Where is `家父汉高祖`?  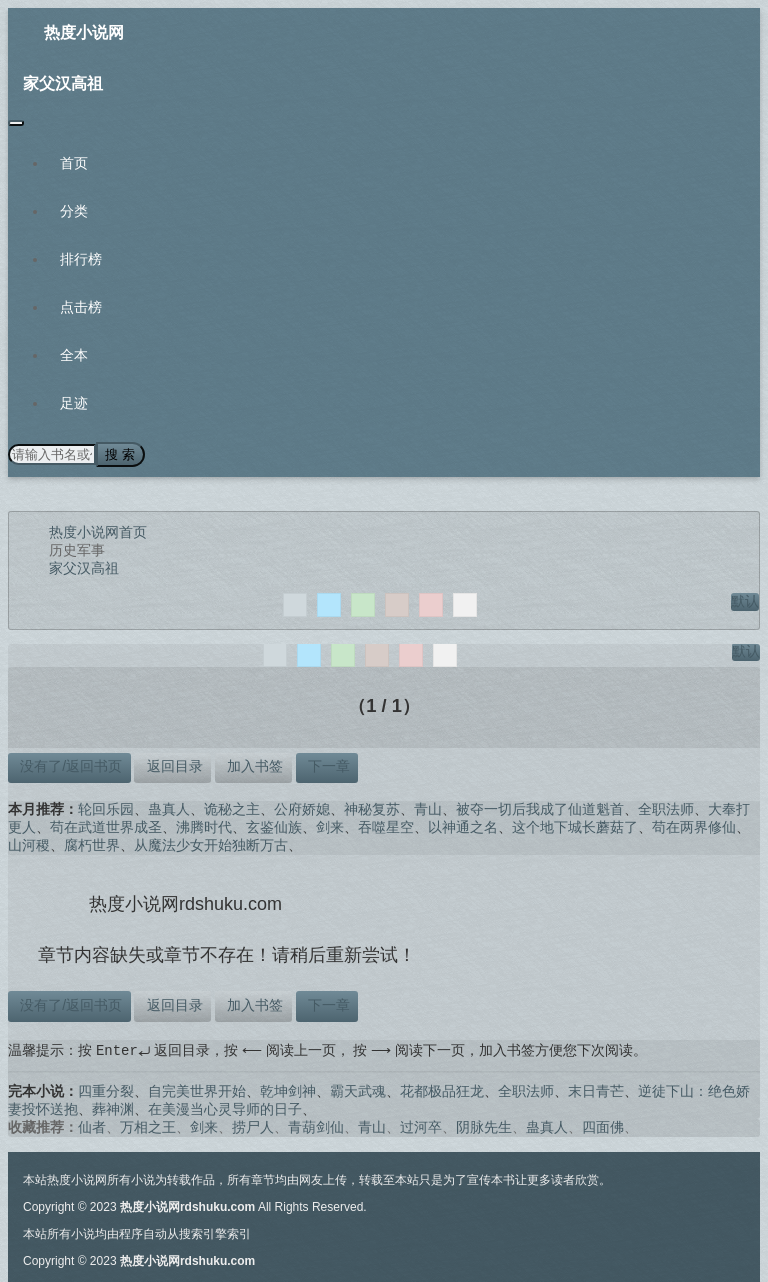 家父汉高祖 is located at coordinates (63, 83).